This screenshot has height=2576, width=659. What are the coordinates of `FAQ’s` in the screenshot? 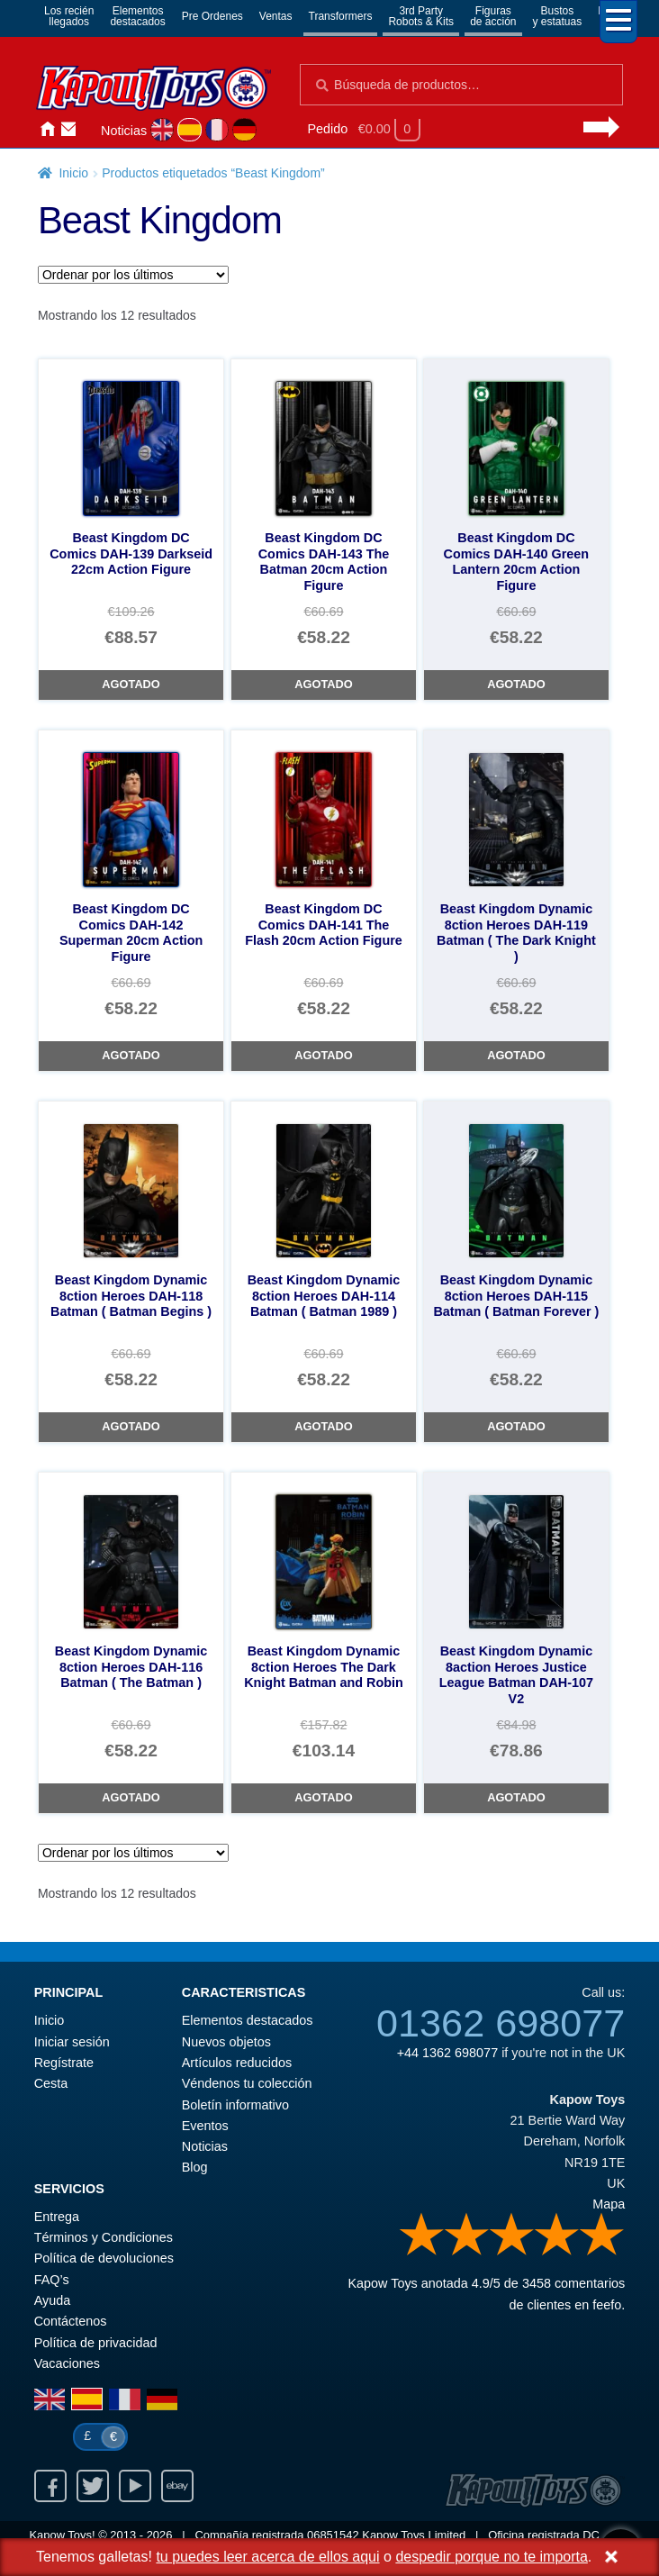 It's located at (51, 2279).